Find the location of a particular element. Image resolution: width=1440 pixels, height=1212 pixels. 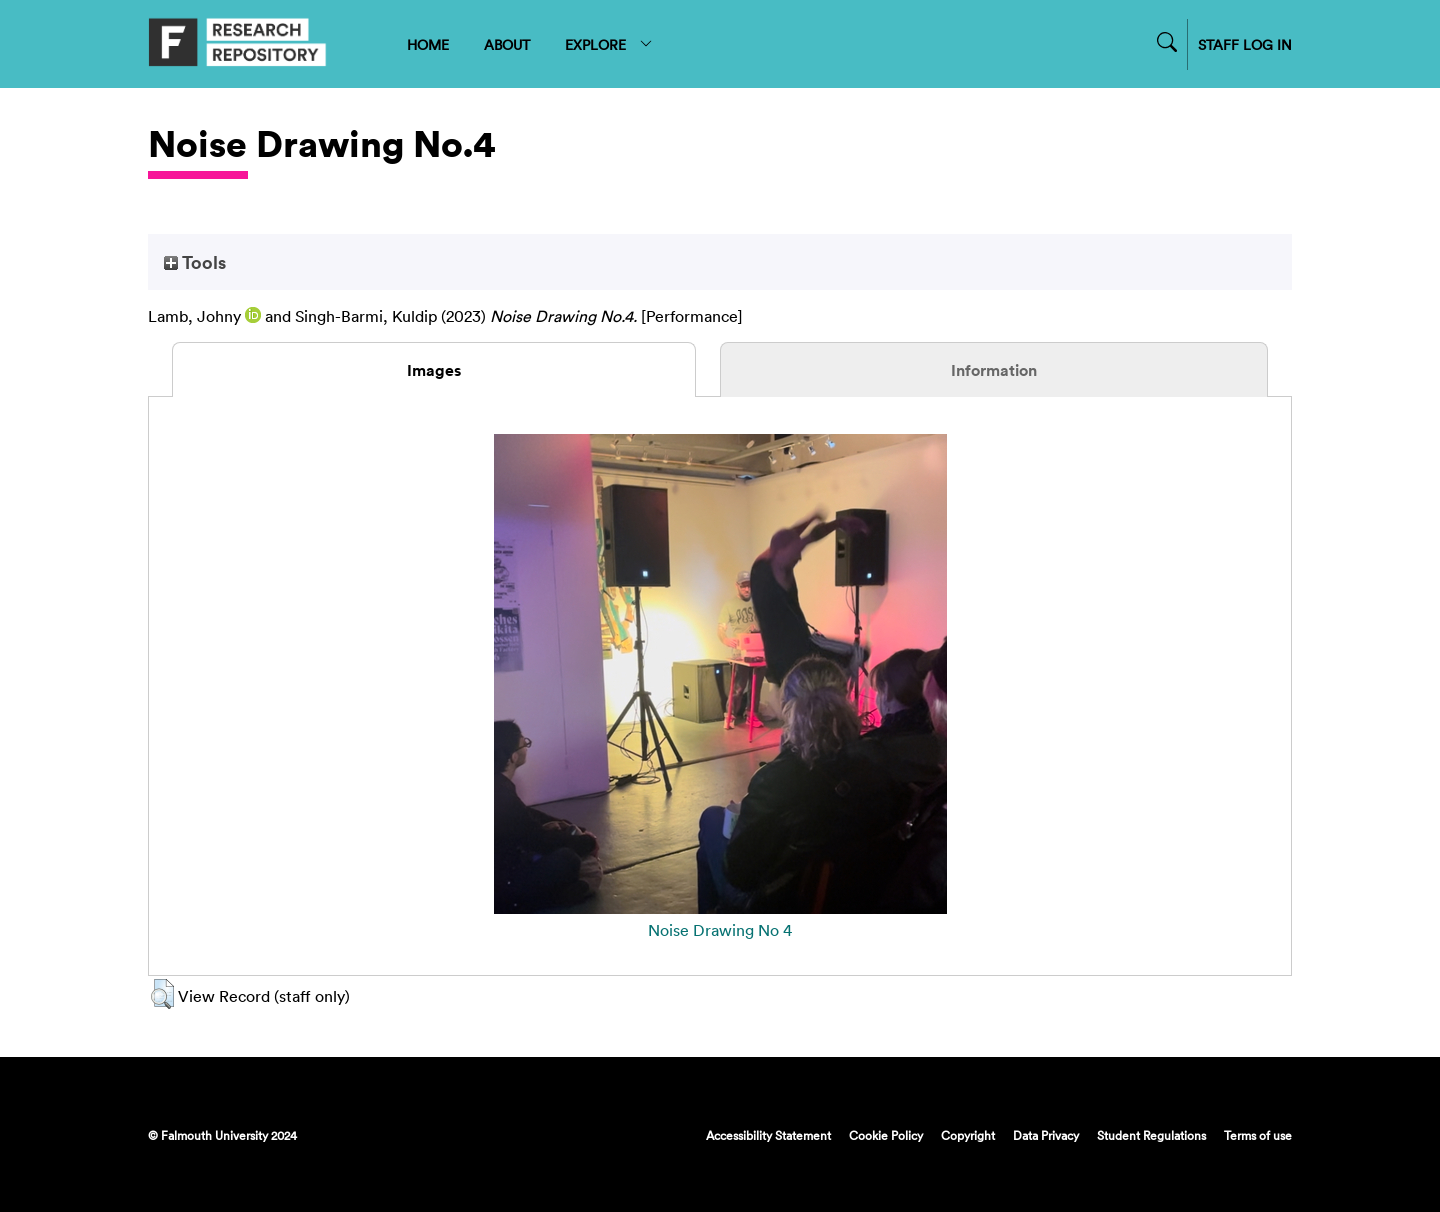

Images [tab] is located at coordinates (434, 370).